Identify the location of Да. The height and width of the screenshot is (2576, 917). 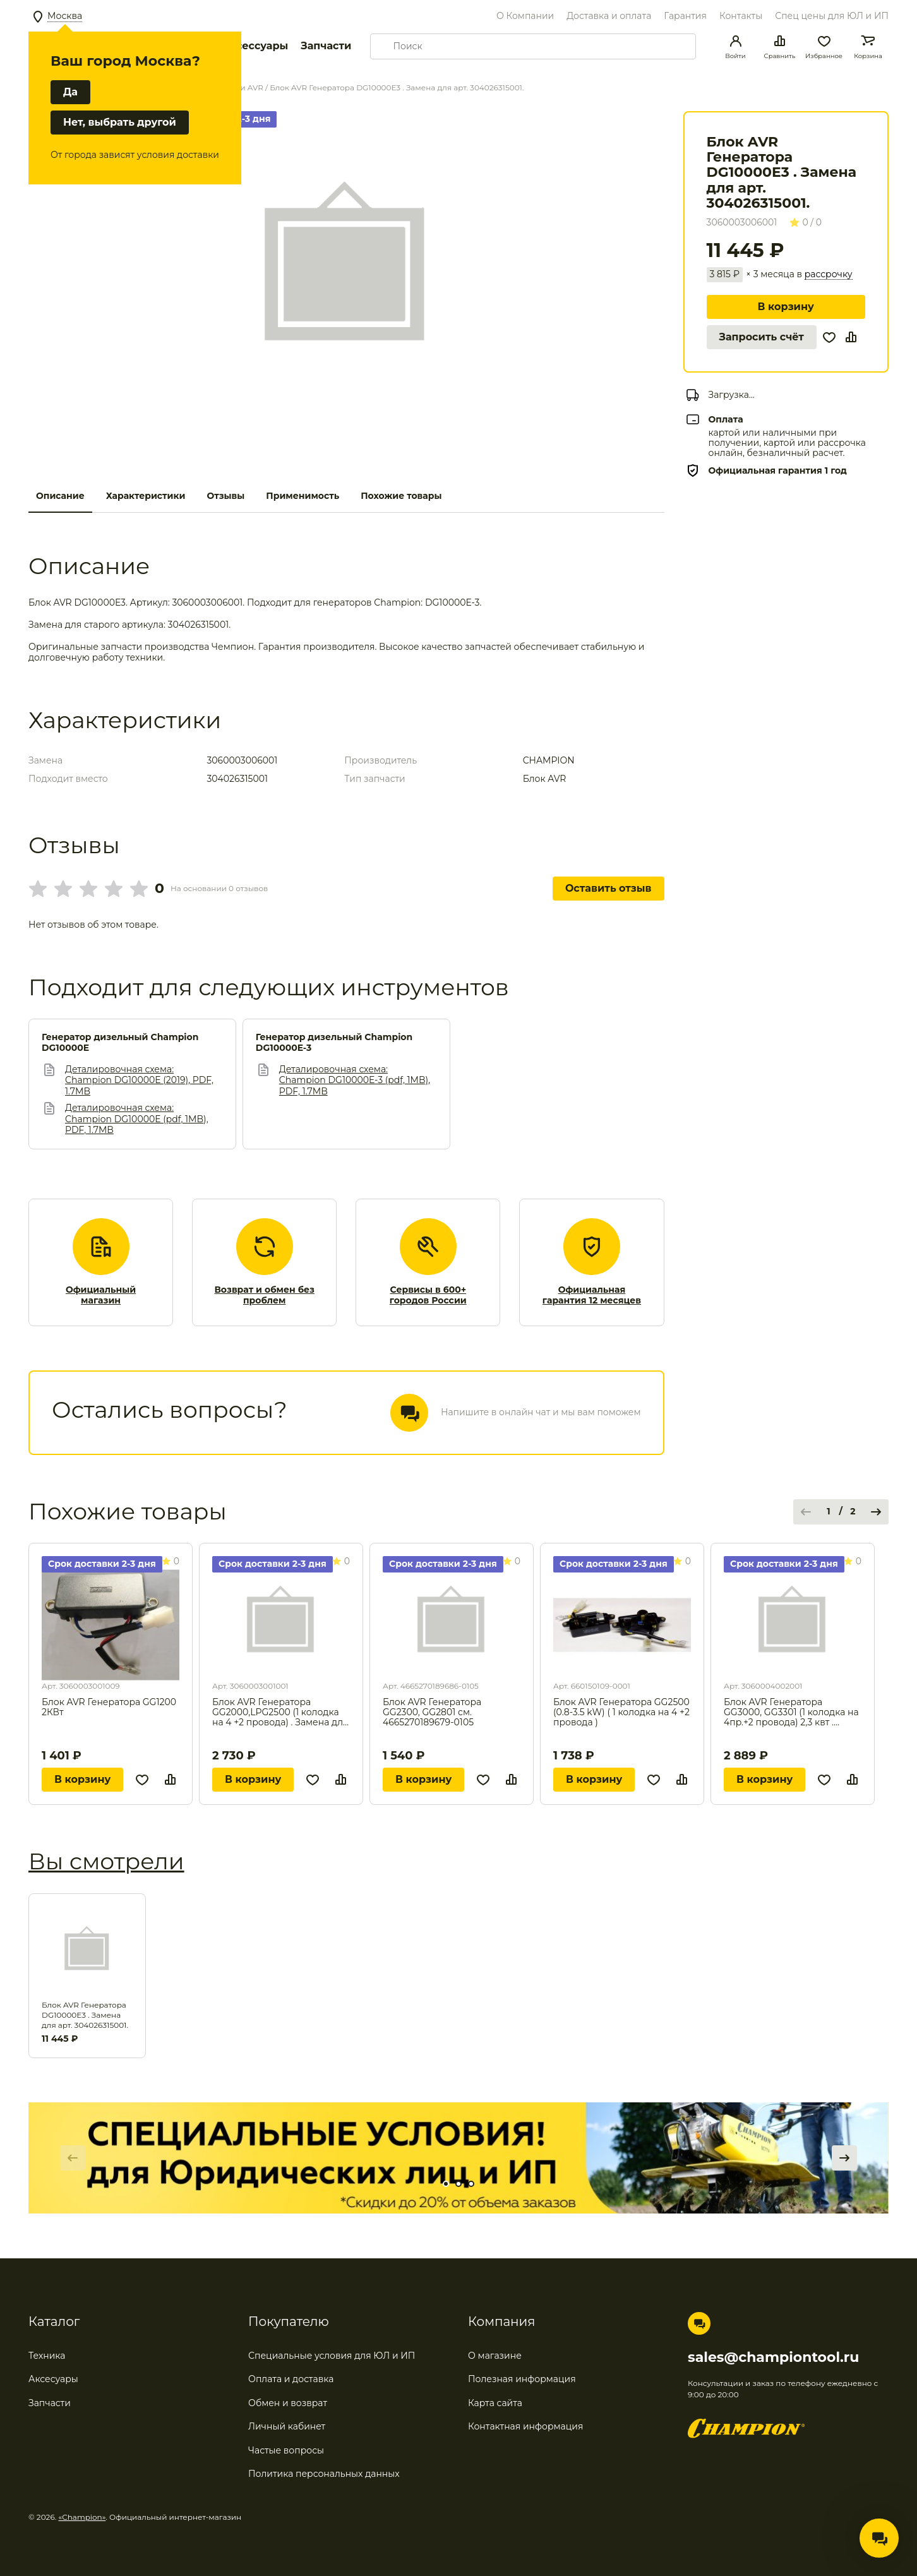
(70, 92).